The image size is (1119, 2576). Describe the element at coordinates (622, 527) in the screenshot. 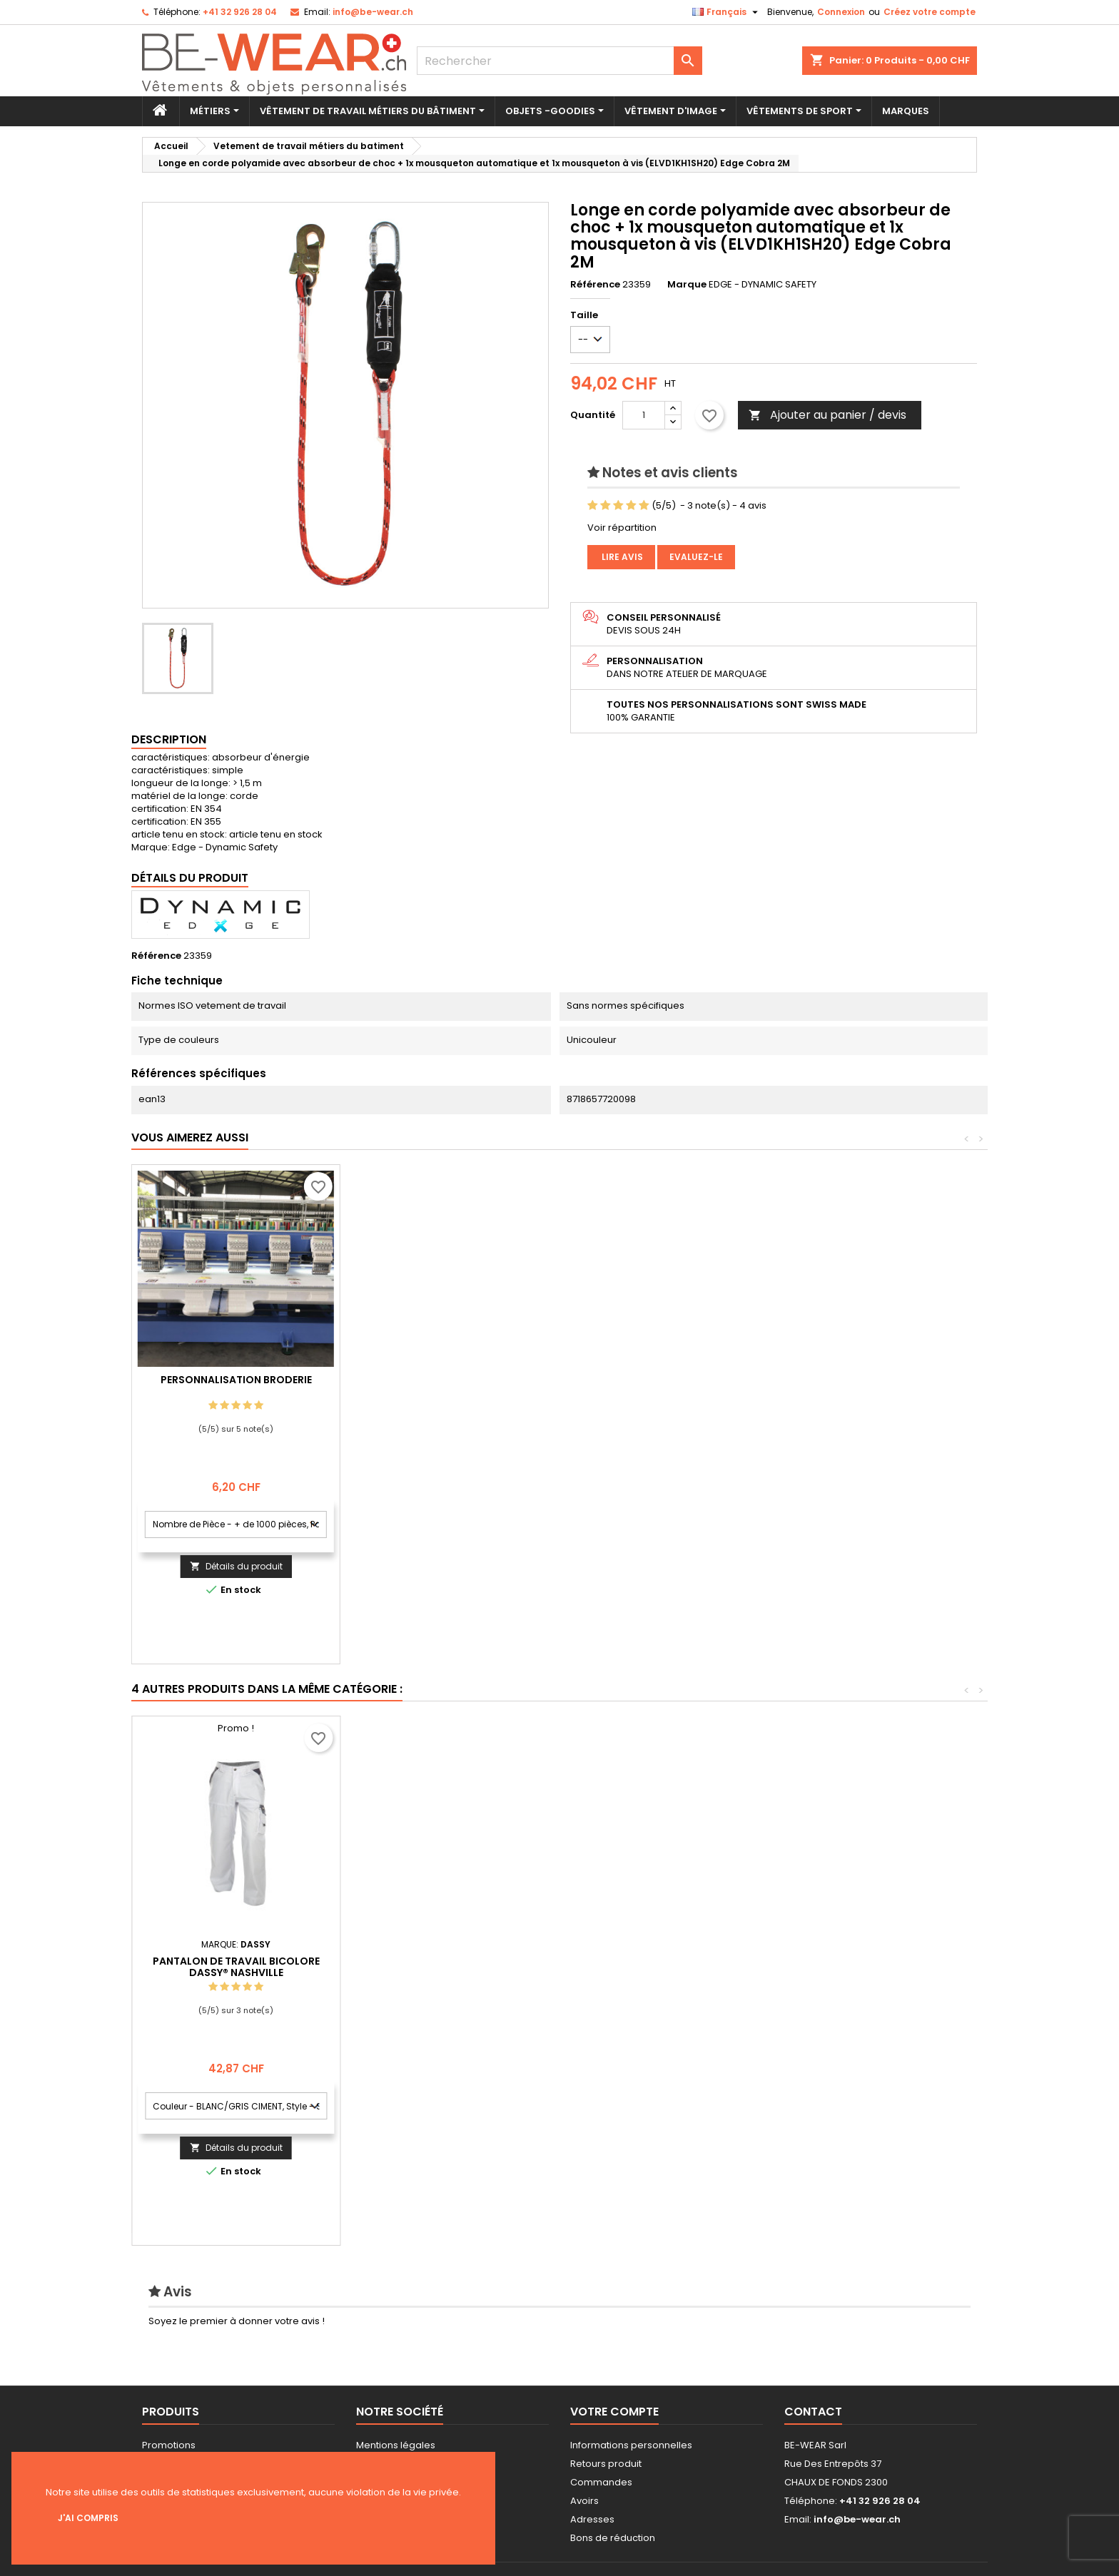

I see `Voir répartition` at that location.